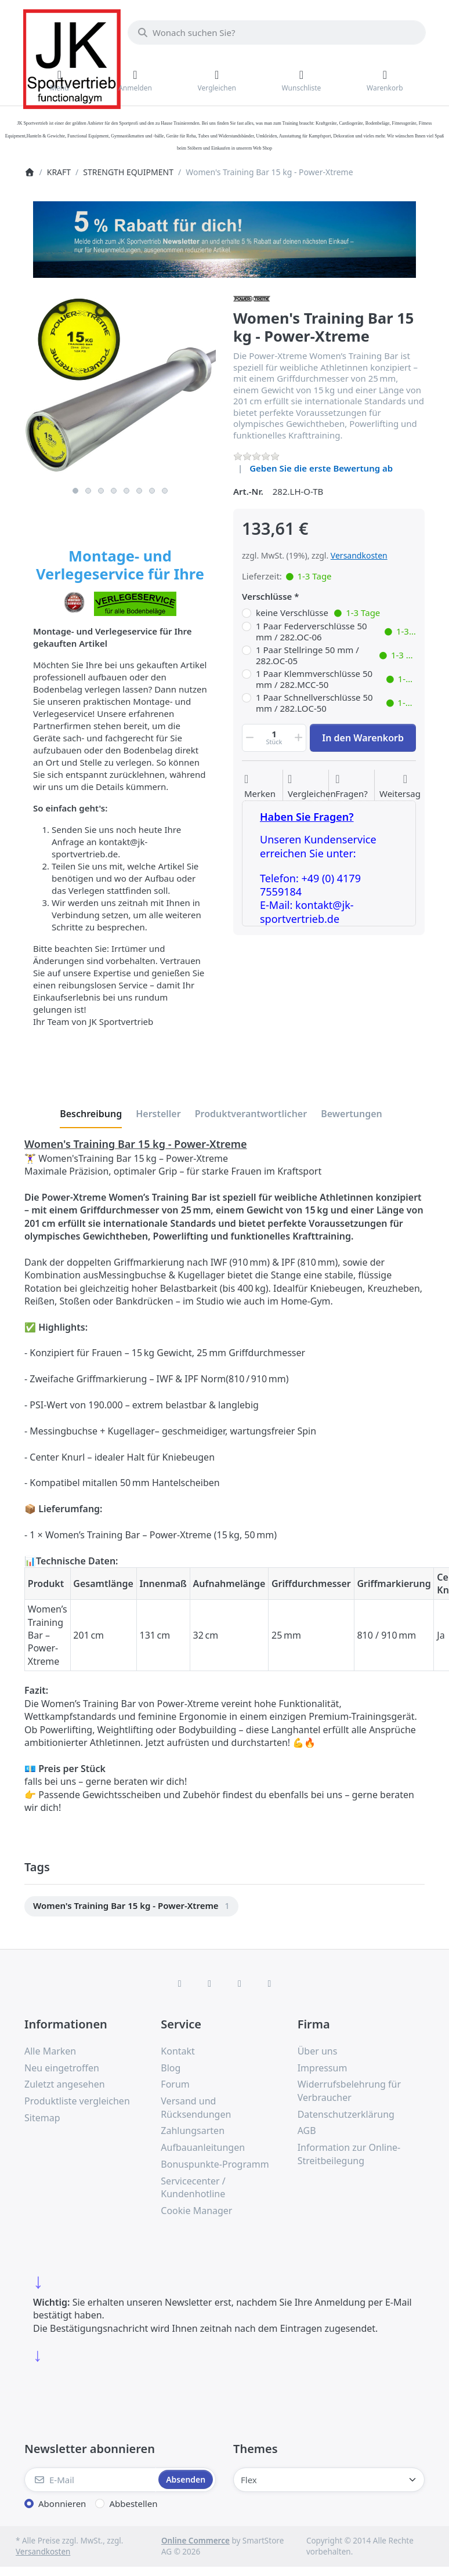  I want to click on 1 Paar Schnellverschlüsse 50 mm / 282.LOC-50, so click(336, 703).